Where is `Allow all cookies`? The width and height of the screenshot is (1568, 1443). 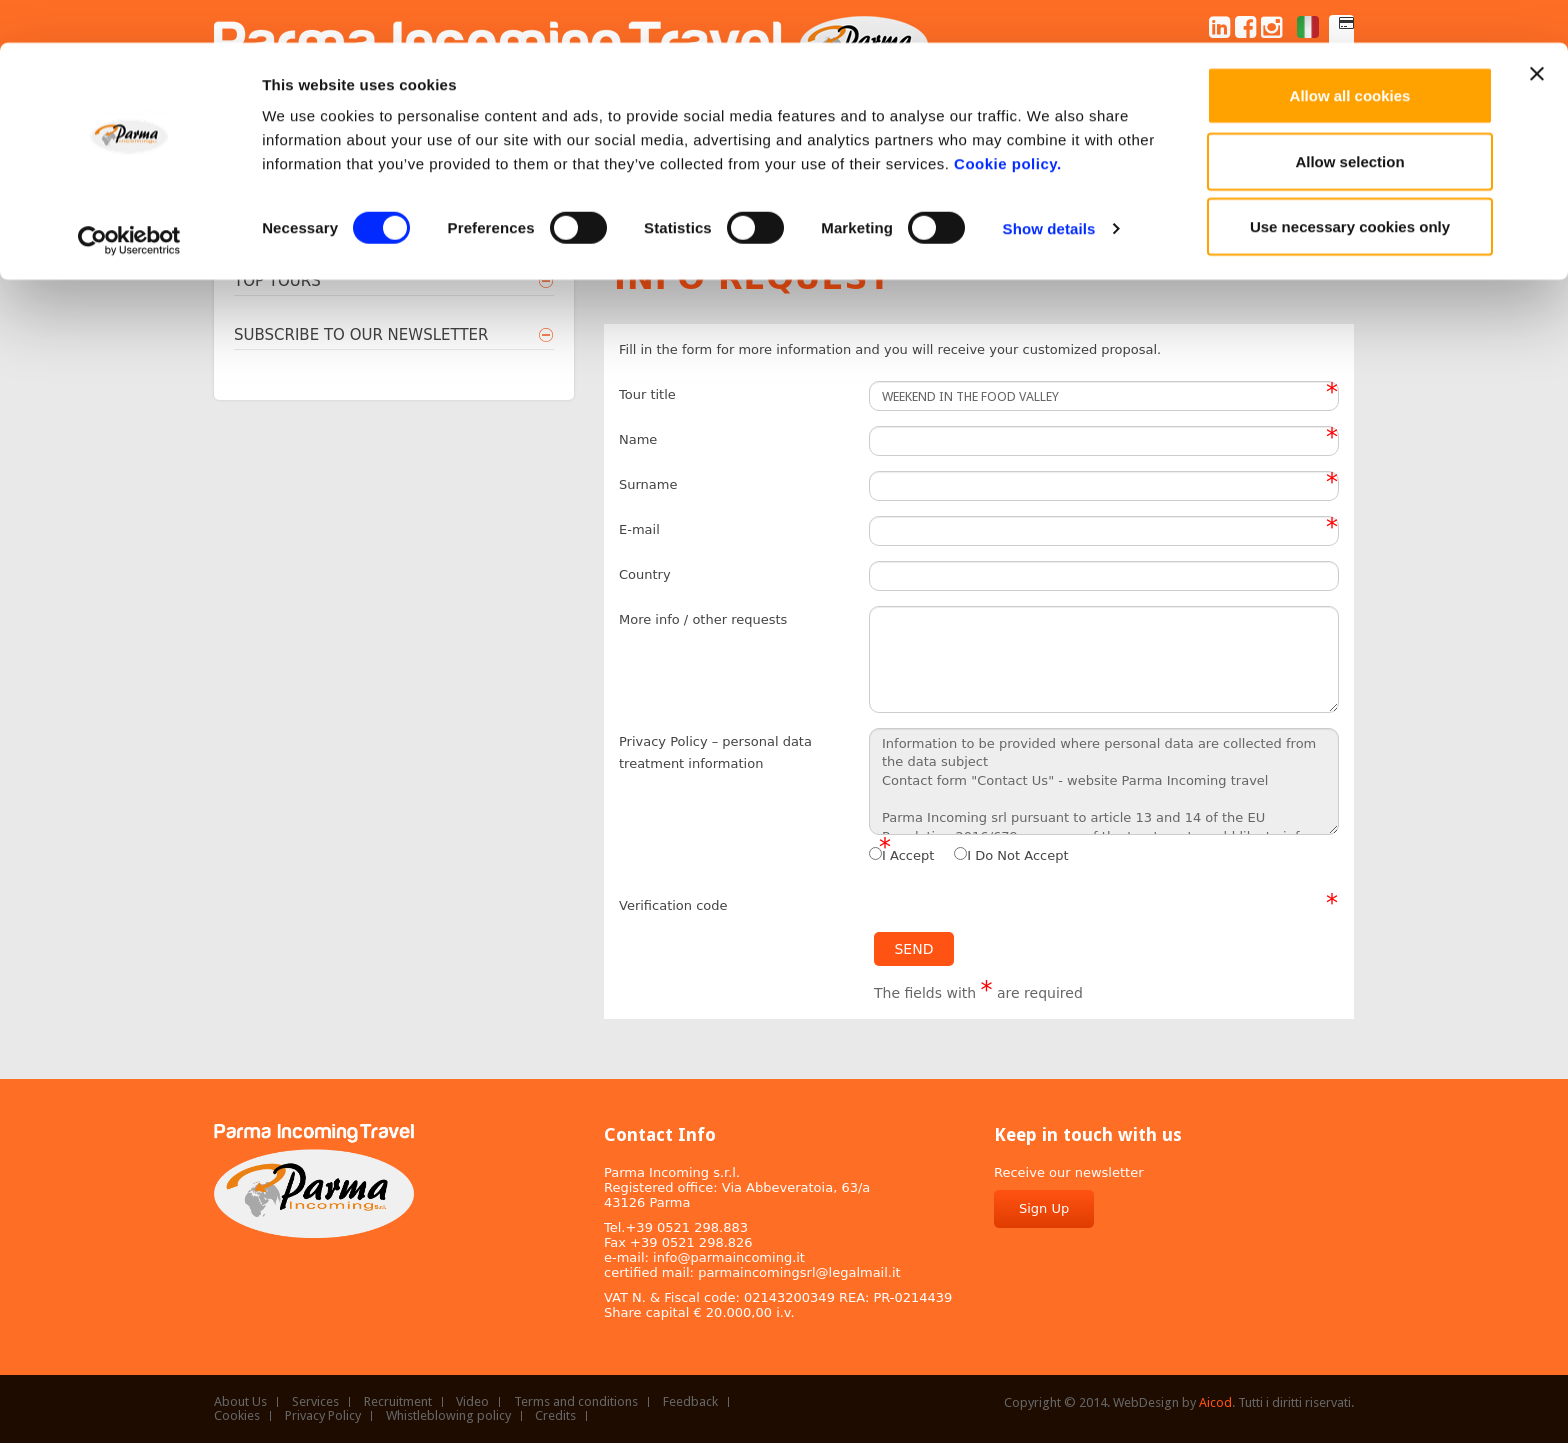 Allow all cookies is located at coordinates (1350, 52).